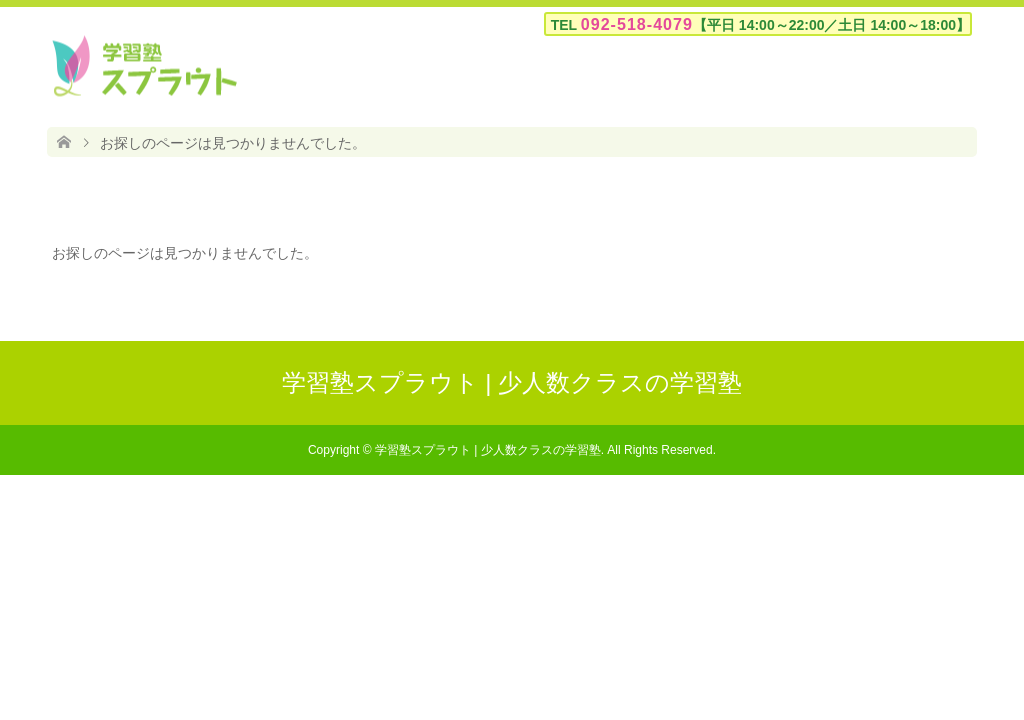 The image size is (1024, 720). I want to click on 学習塾スプラウト | 少人数クラスの学習塾, so click(512, 382).